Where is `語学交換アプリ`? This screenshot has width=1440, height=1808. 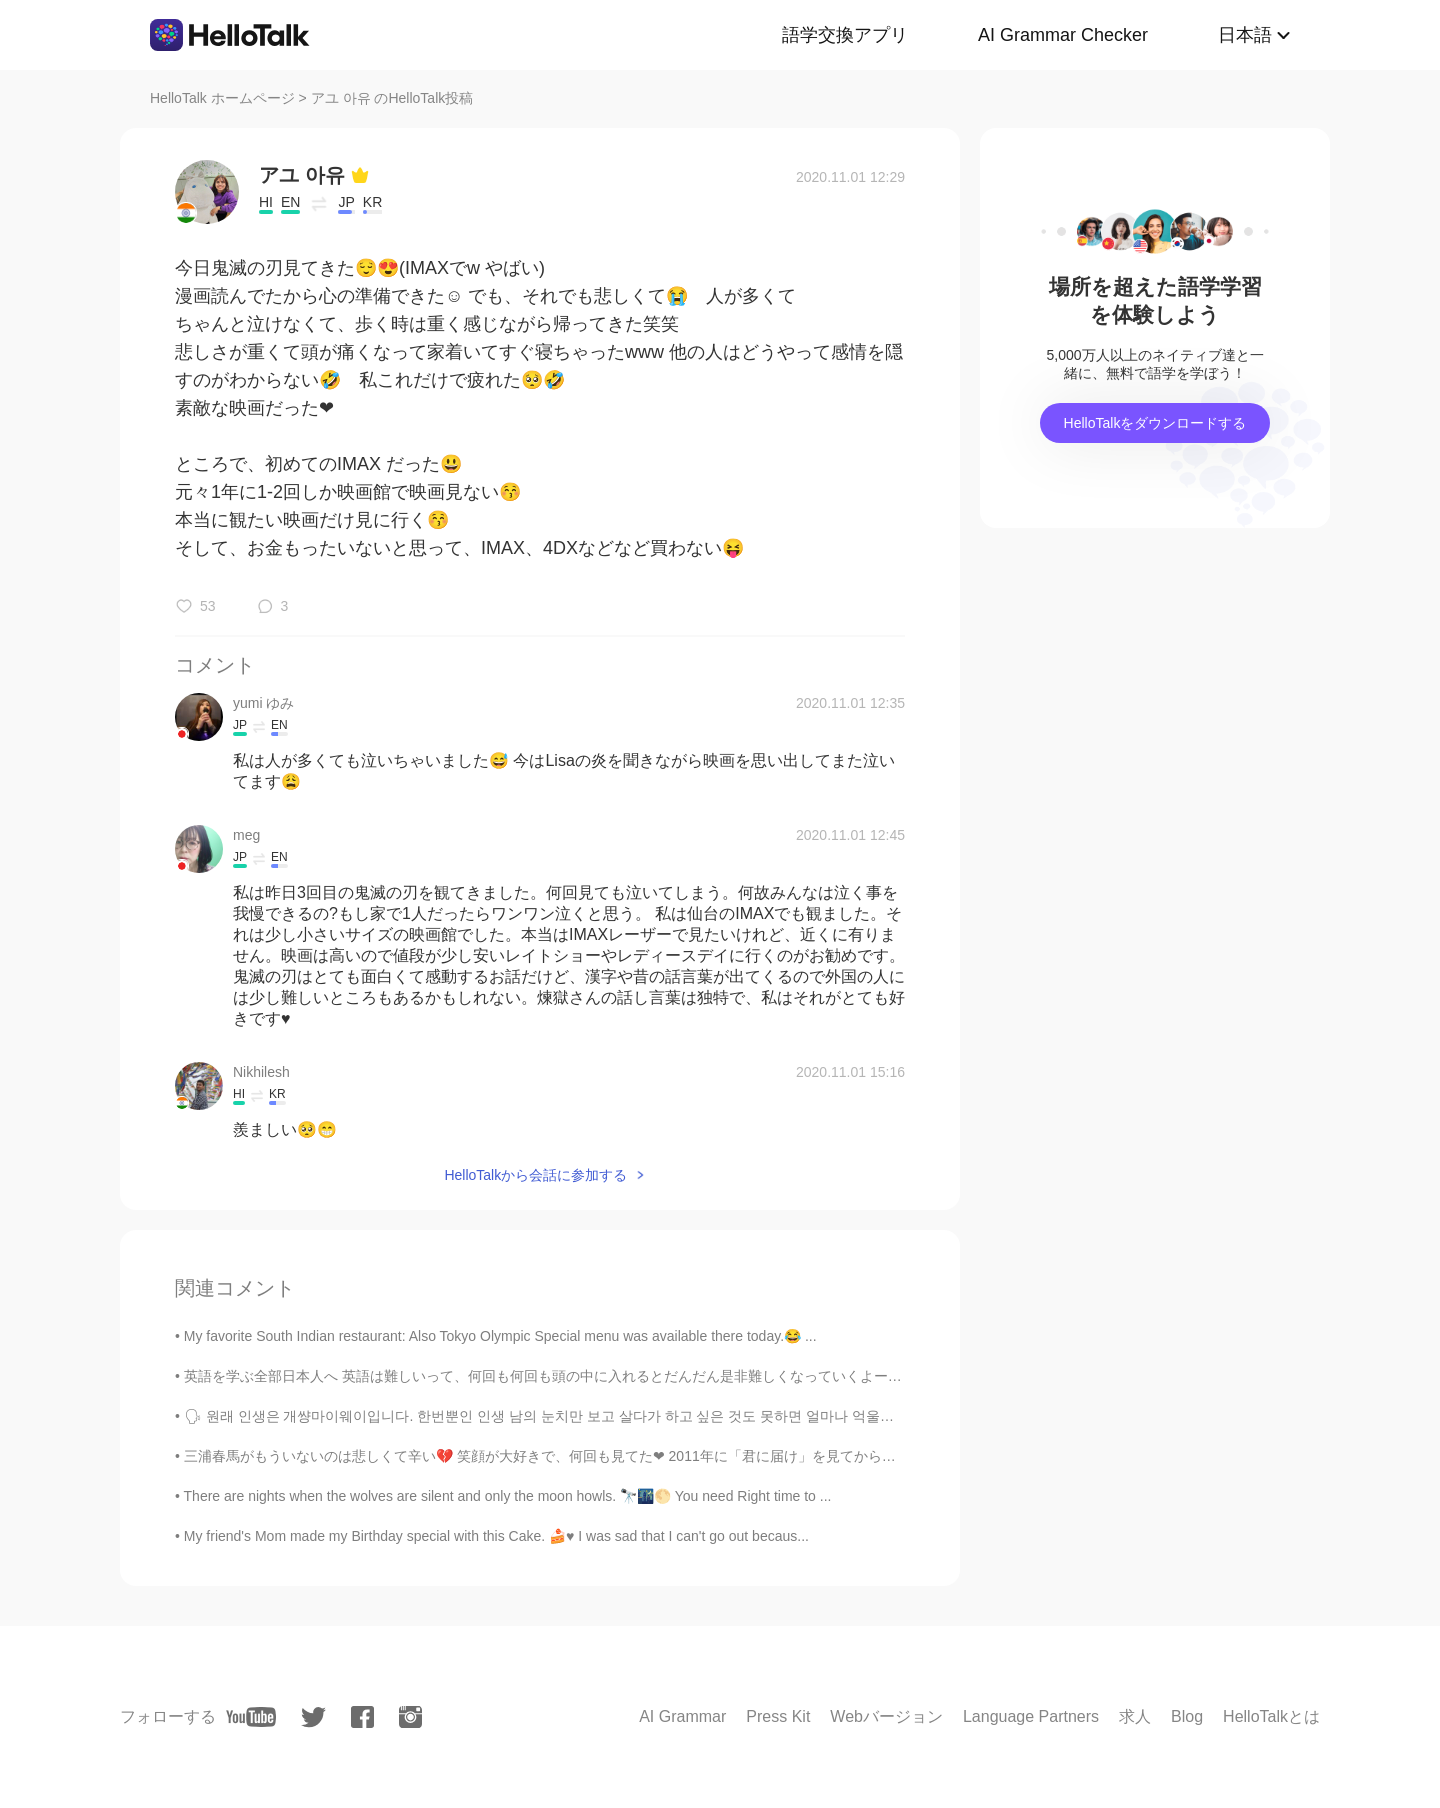
語学交換アプリ is located at coordinates (845, 35).